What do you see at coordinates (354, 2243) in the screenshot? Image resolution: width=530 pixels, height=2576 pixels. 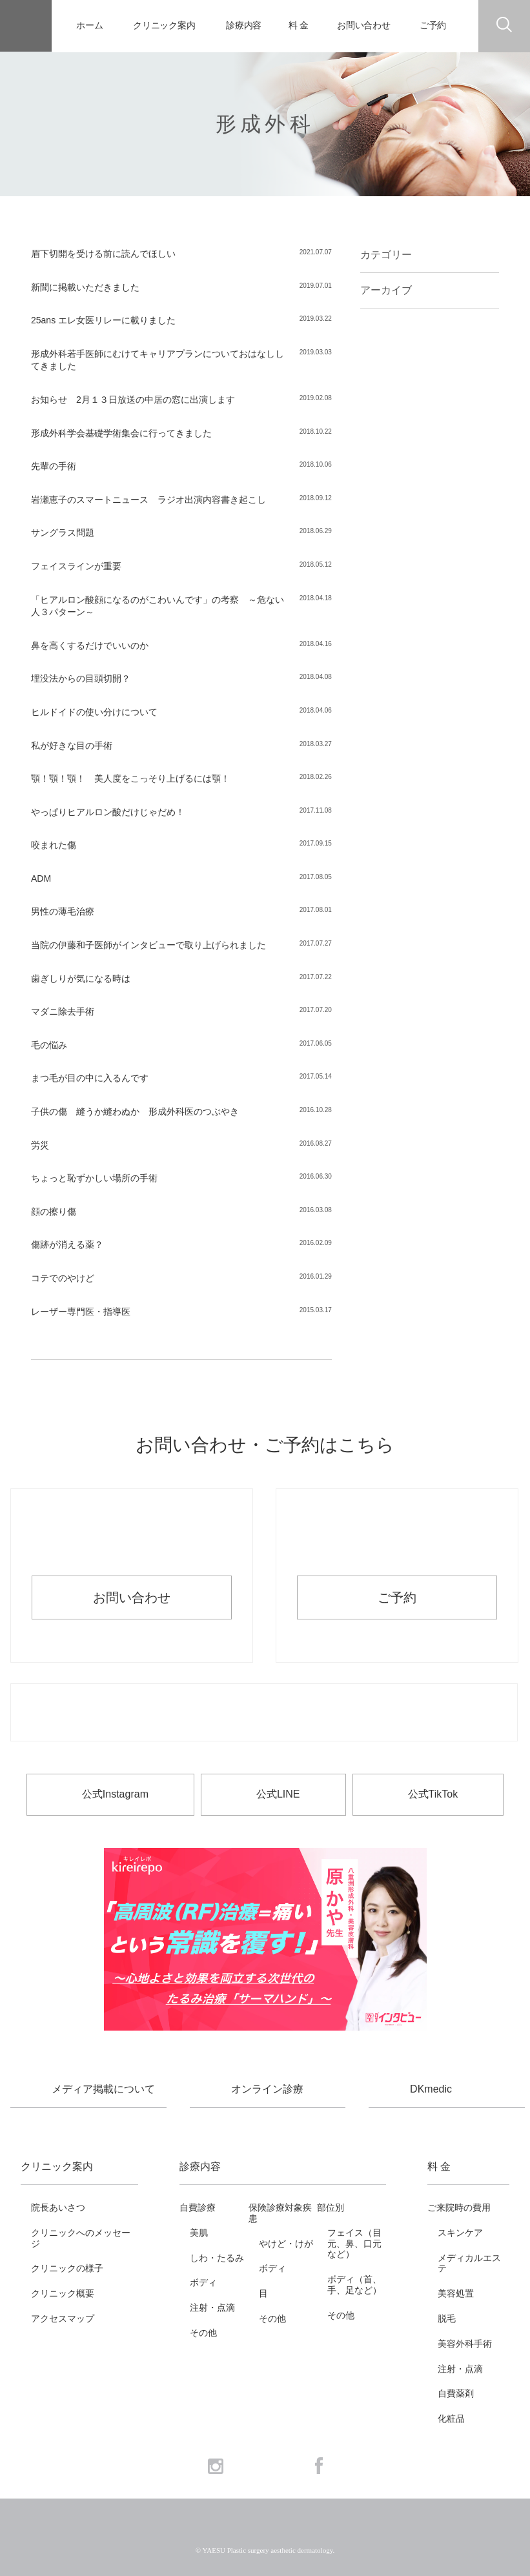 I see `フェイス（目元、鼻、口元など）` at bounding box center [354, 2243].